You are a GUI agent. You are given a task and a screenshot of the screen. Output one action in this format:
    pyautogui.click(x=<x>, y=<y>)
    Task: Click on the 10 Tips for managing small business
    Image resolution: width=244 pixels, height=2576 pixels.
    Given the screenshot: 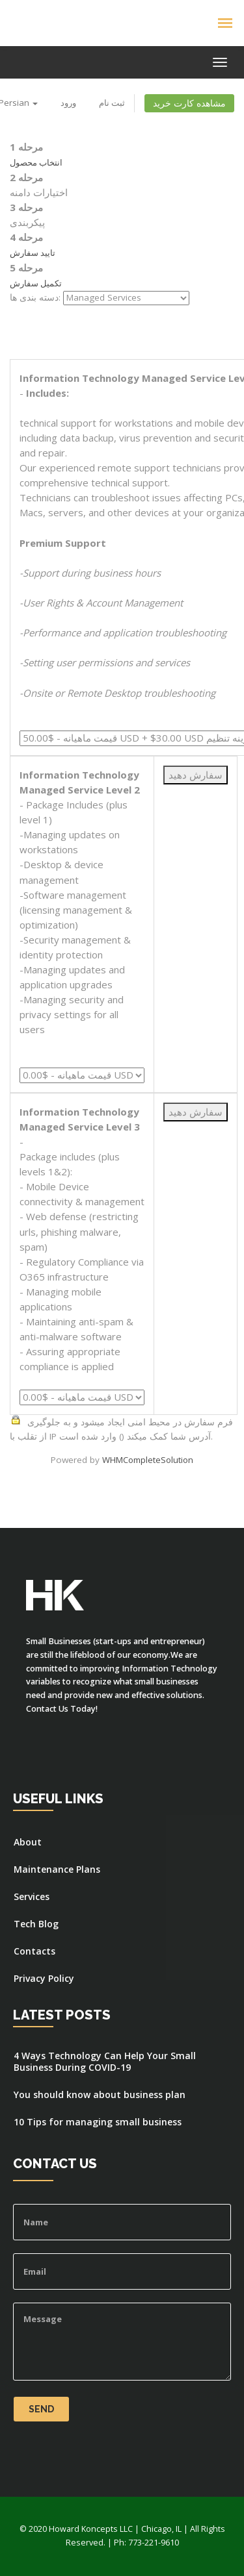 What is the action you would take?
    pyautogui.click(x=98, y=2122)
    